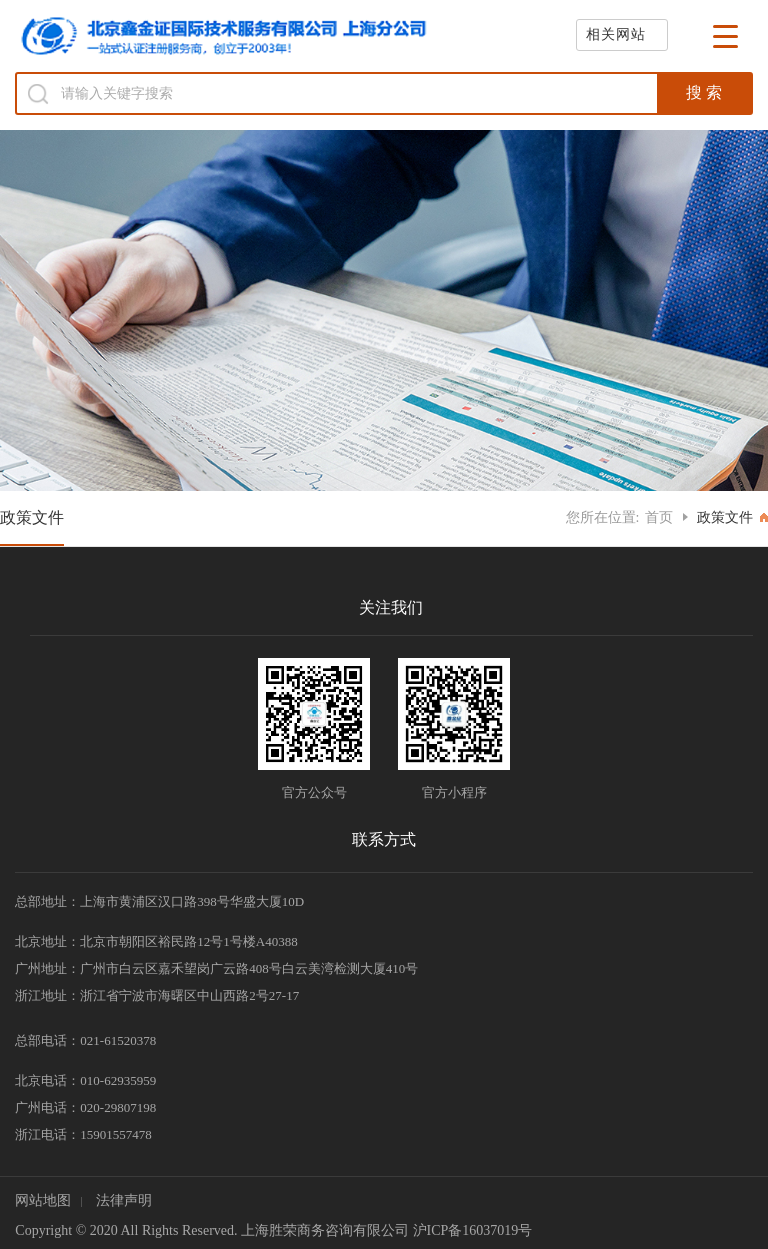 This screenshot has height=1249, width=768. What do you see at coordinates (43, 1200) in the screenshot?
I see `网站地图` at bounding box center [43, 1200].